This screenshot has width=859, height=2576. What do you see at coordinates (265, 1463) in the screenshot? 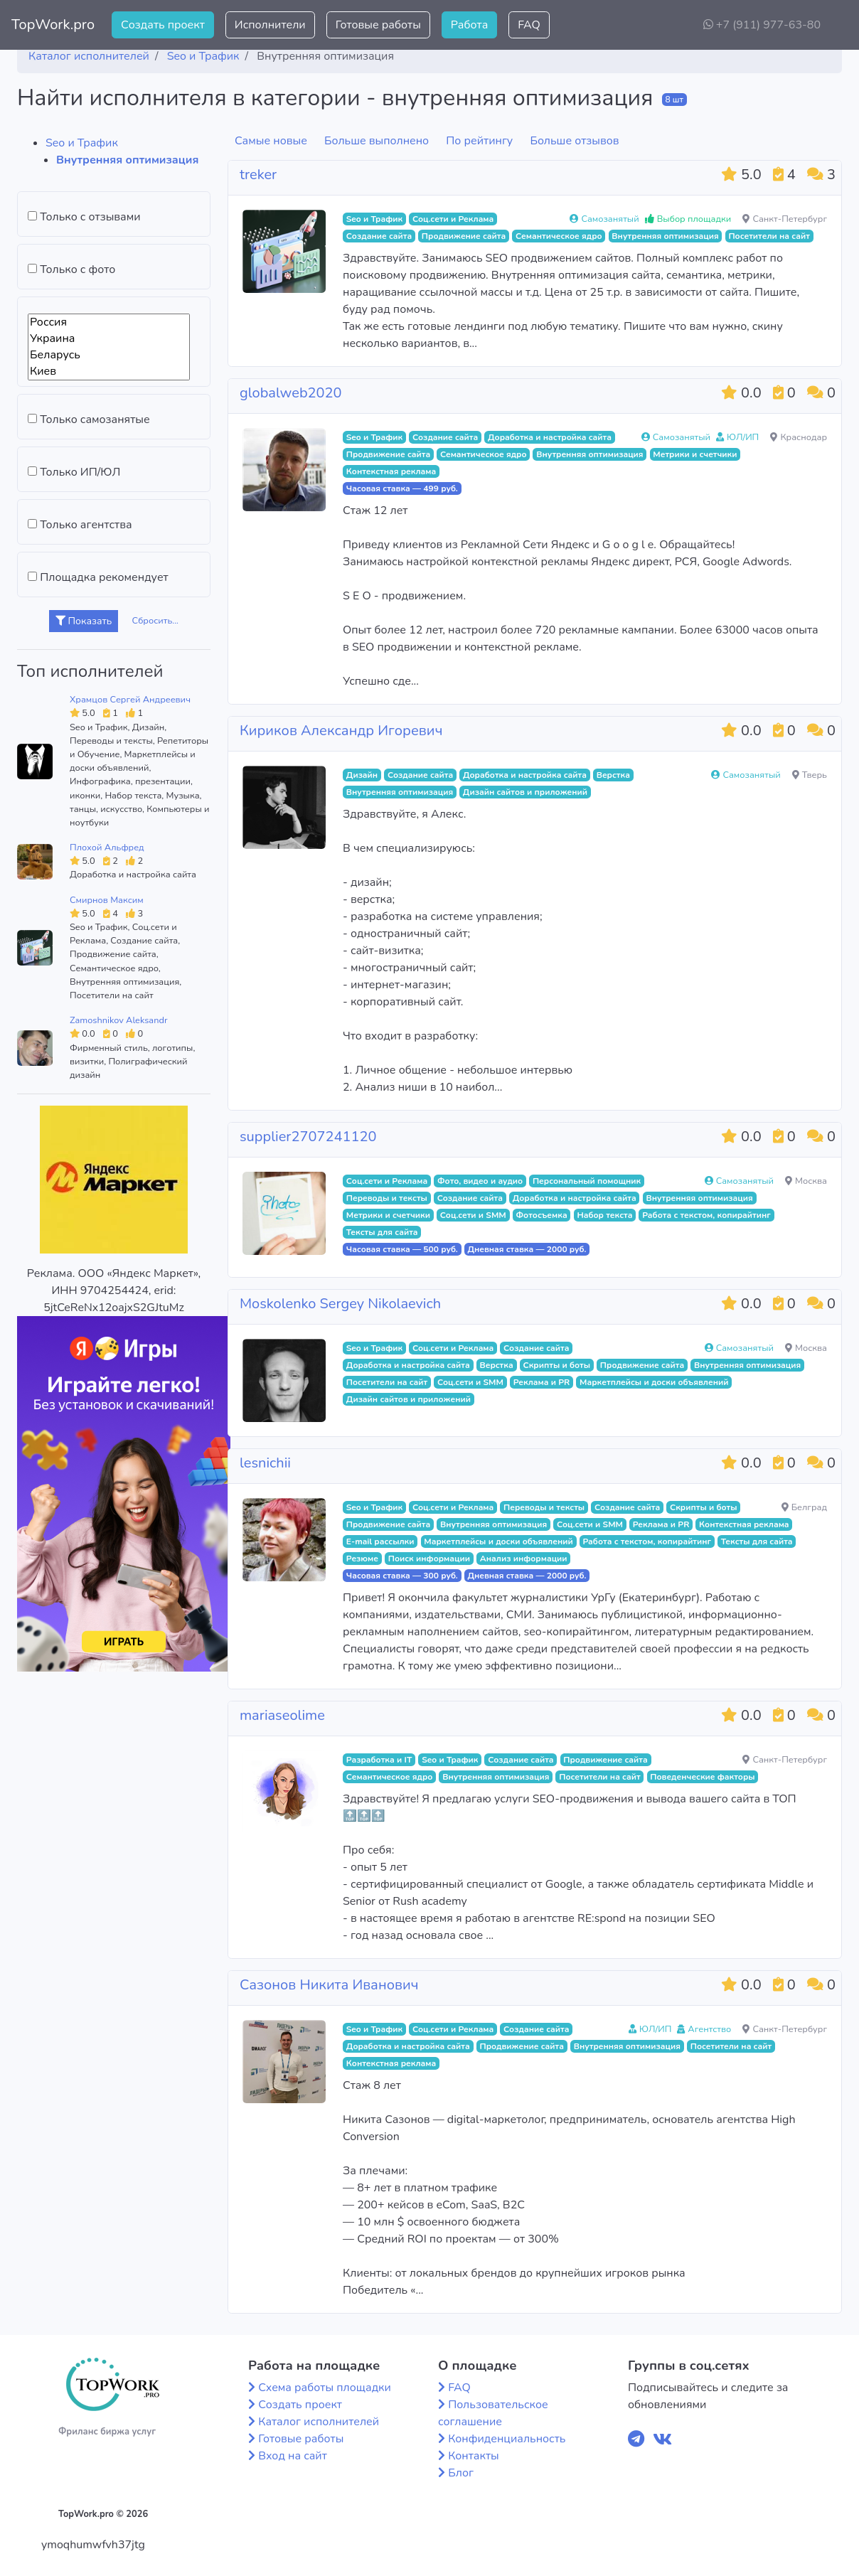
I see `lesnichii` at bounding box center [265, 1463].